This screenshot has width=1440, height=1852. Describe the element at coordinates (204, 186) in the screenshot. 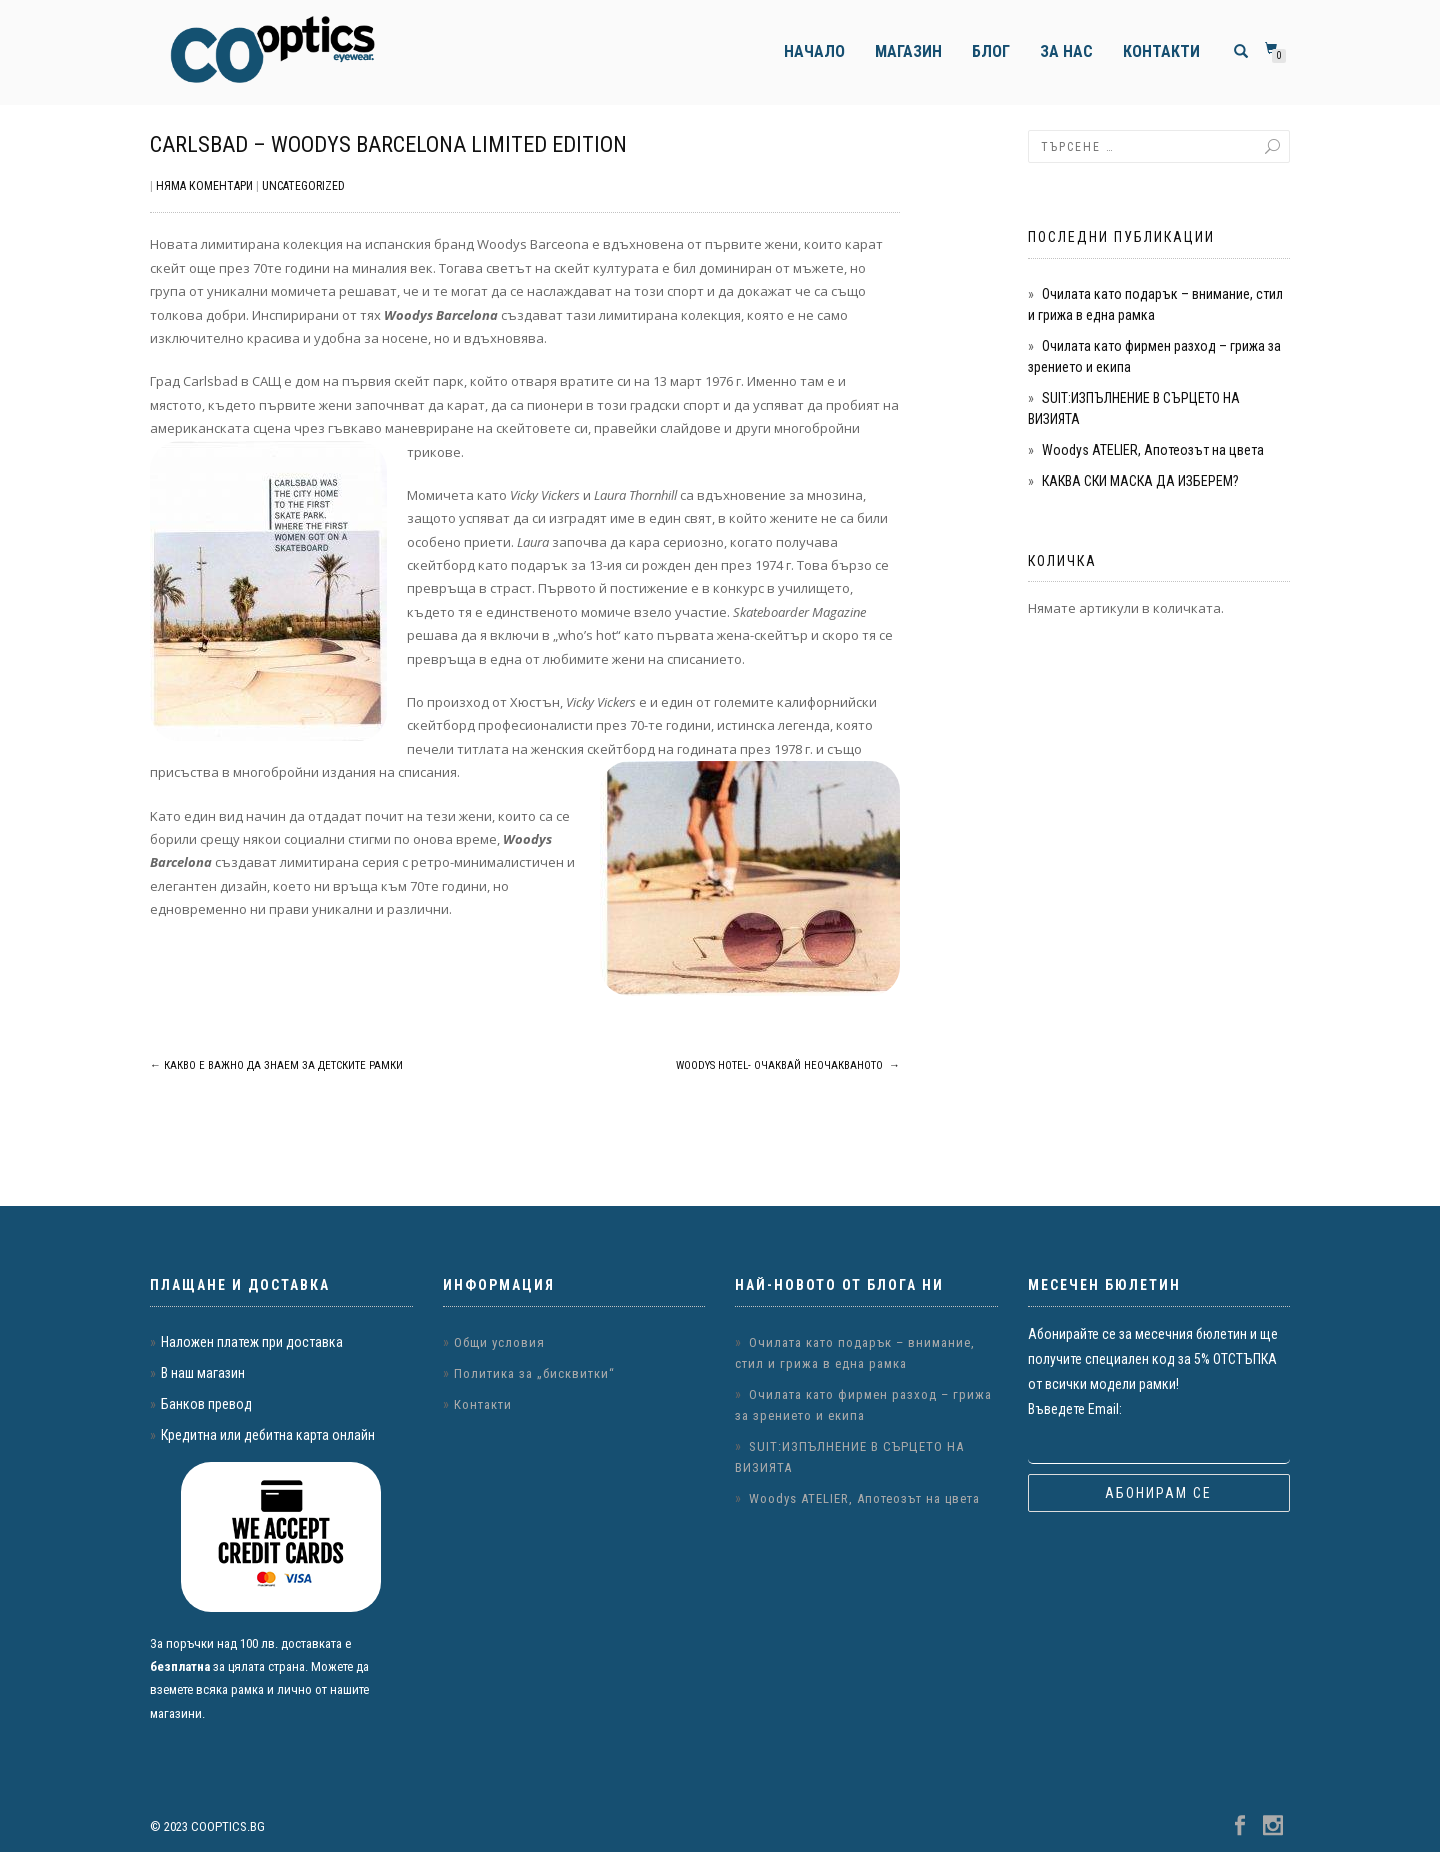

I see `Няма коментари` at that location.